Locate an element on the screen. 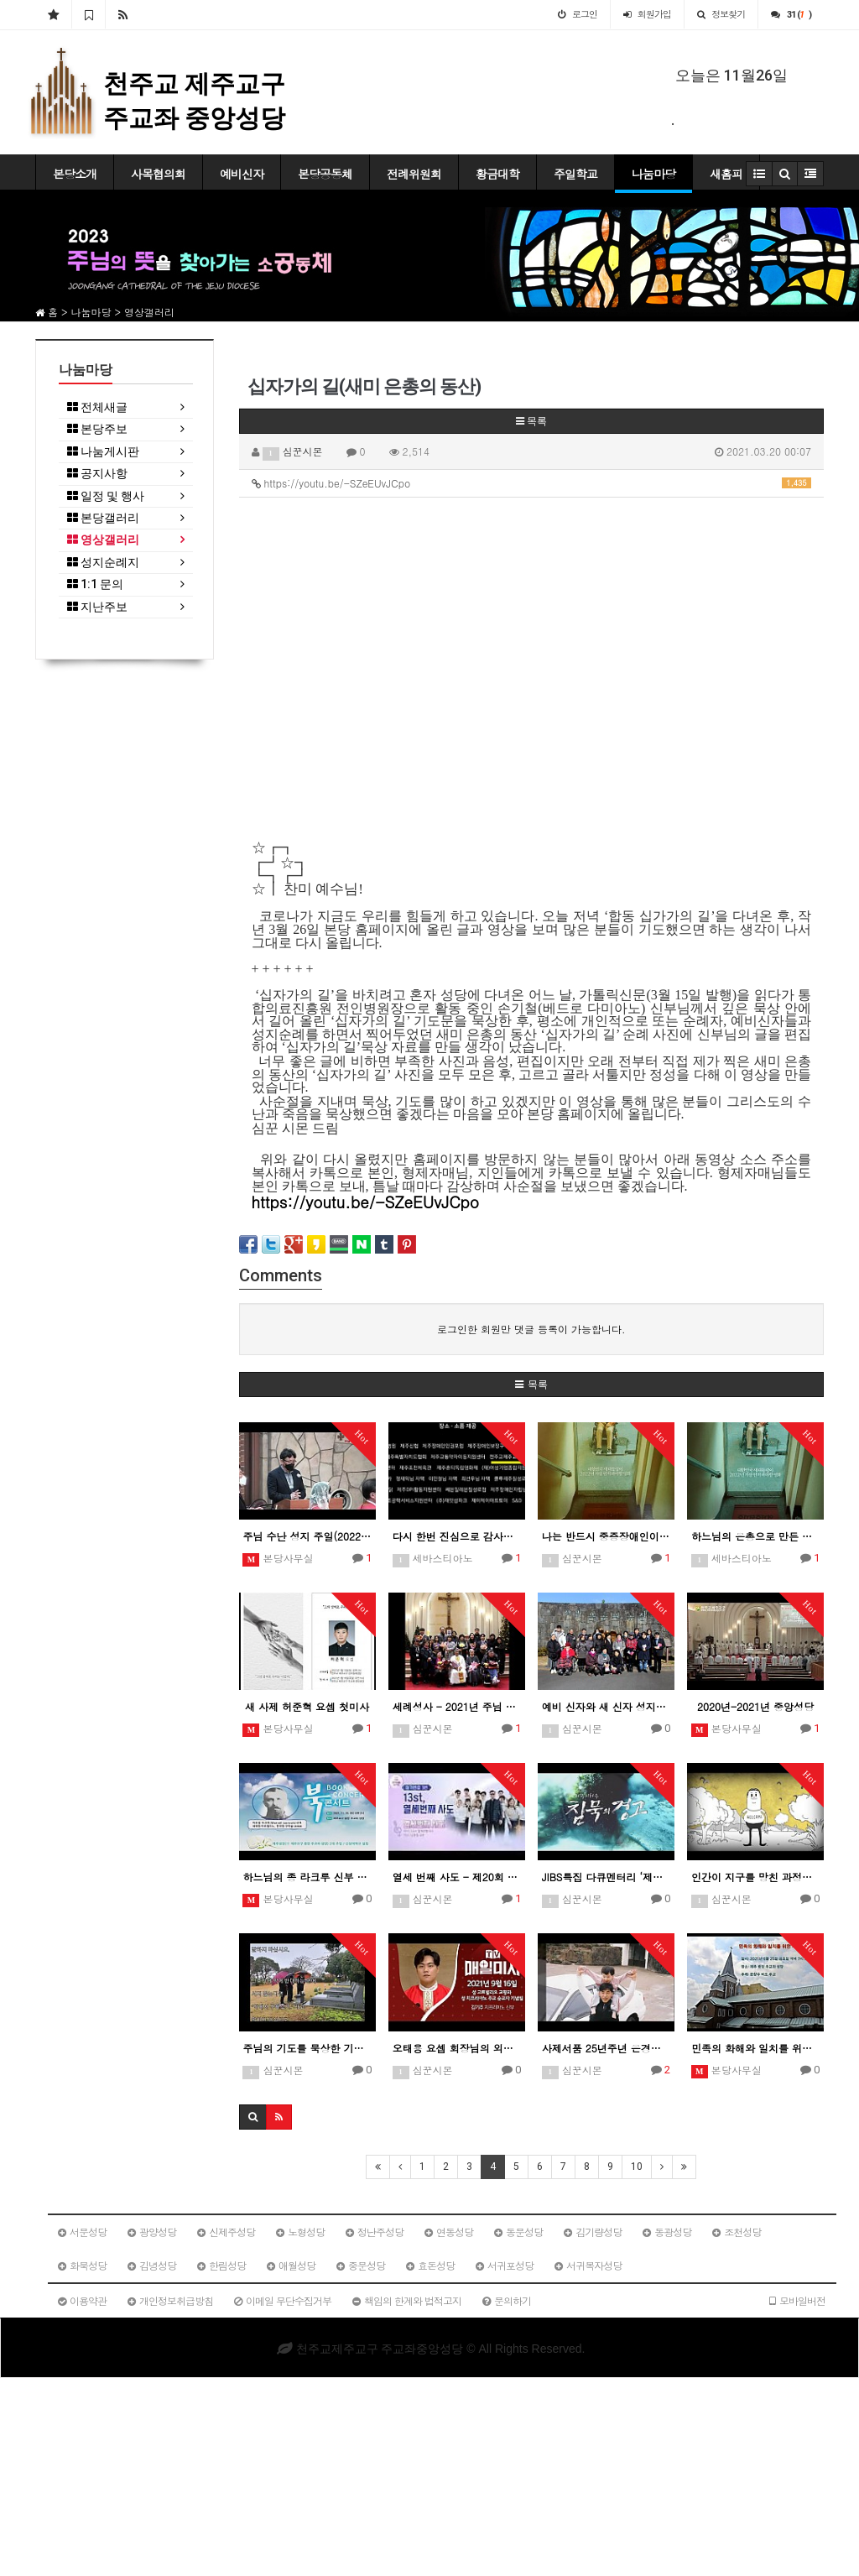 The height and width of the screenshot is (2576, 859). 전례위원회 is located at coordinates (414, 173).